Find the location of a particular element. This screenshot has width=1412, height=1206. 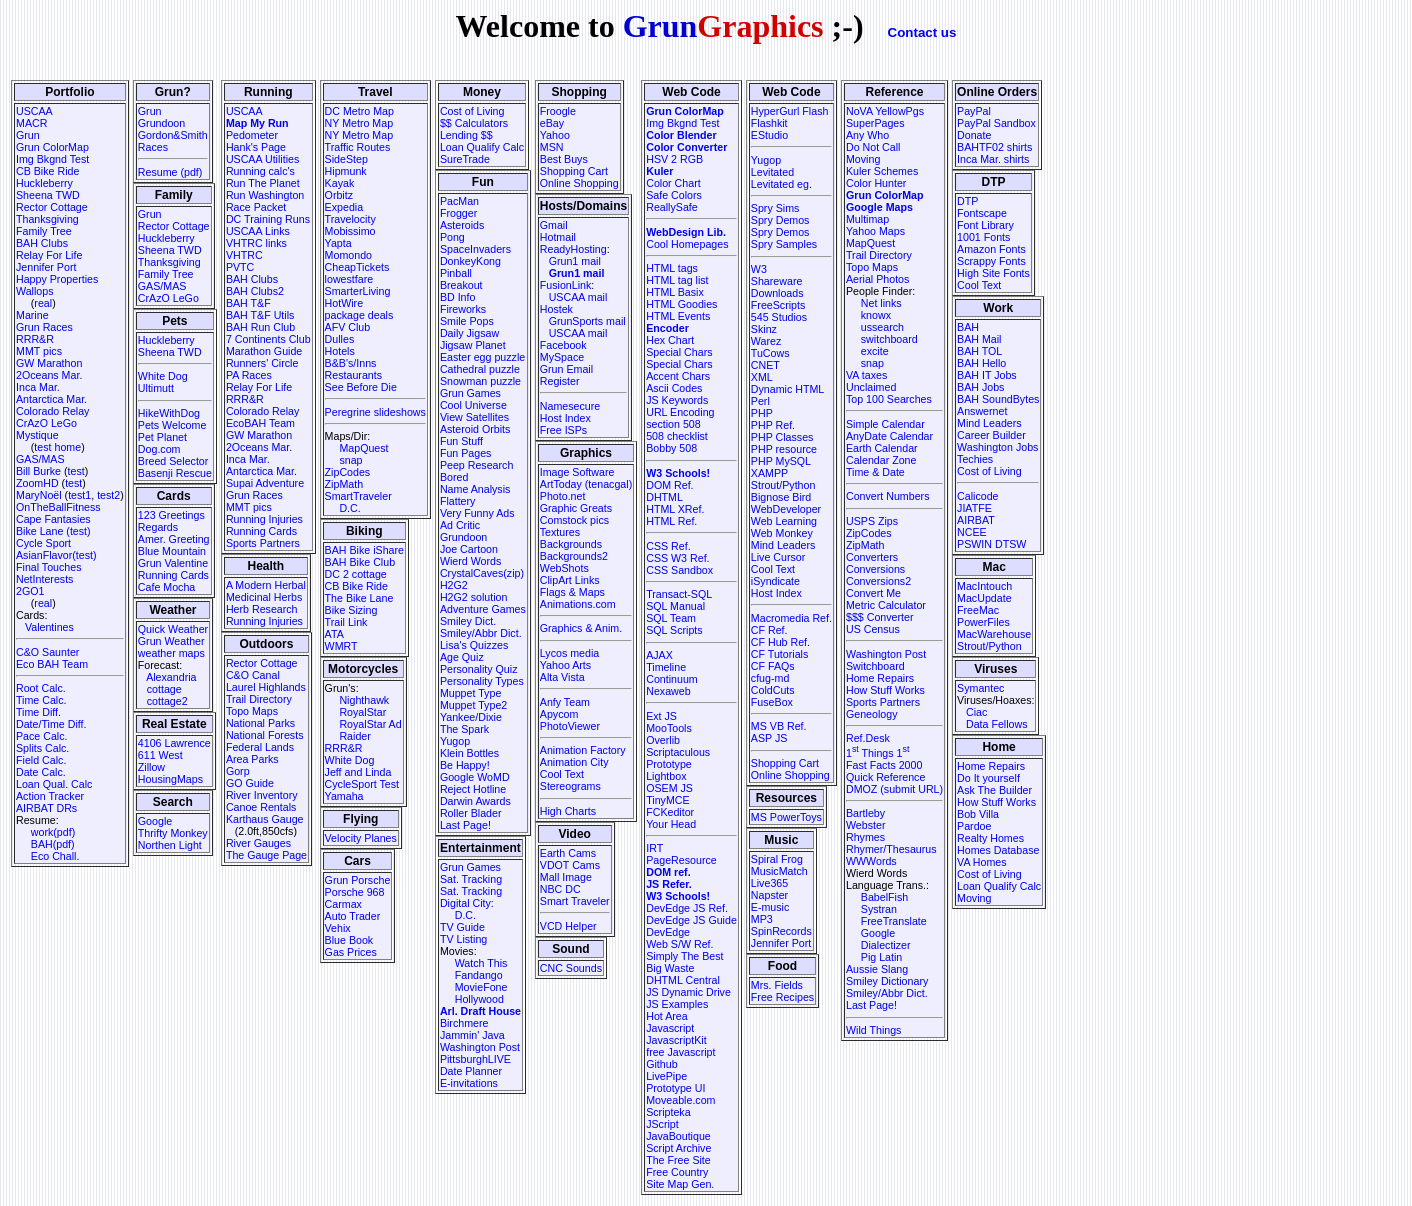

USCAA is located at coordinates (34, 111).